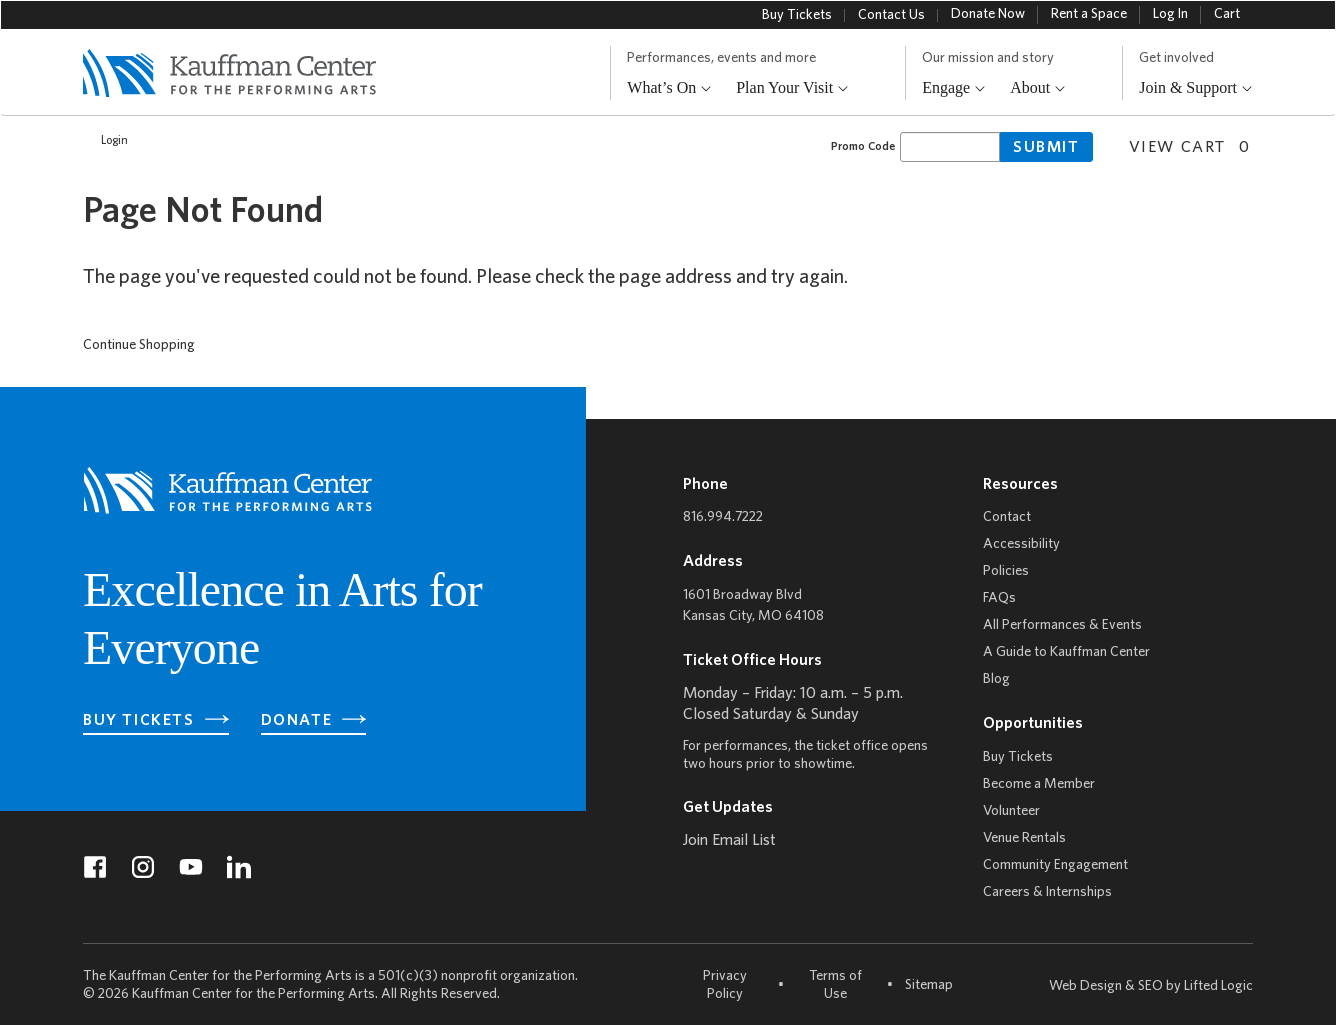 This screenshot has height=1025, width=1336. Describe the element at coordinates (929, 984) in the screenshot. I see `Sitemap` at that location.